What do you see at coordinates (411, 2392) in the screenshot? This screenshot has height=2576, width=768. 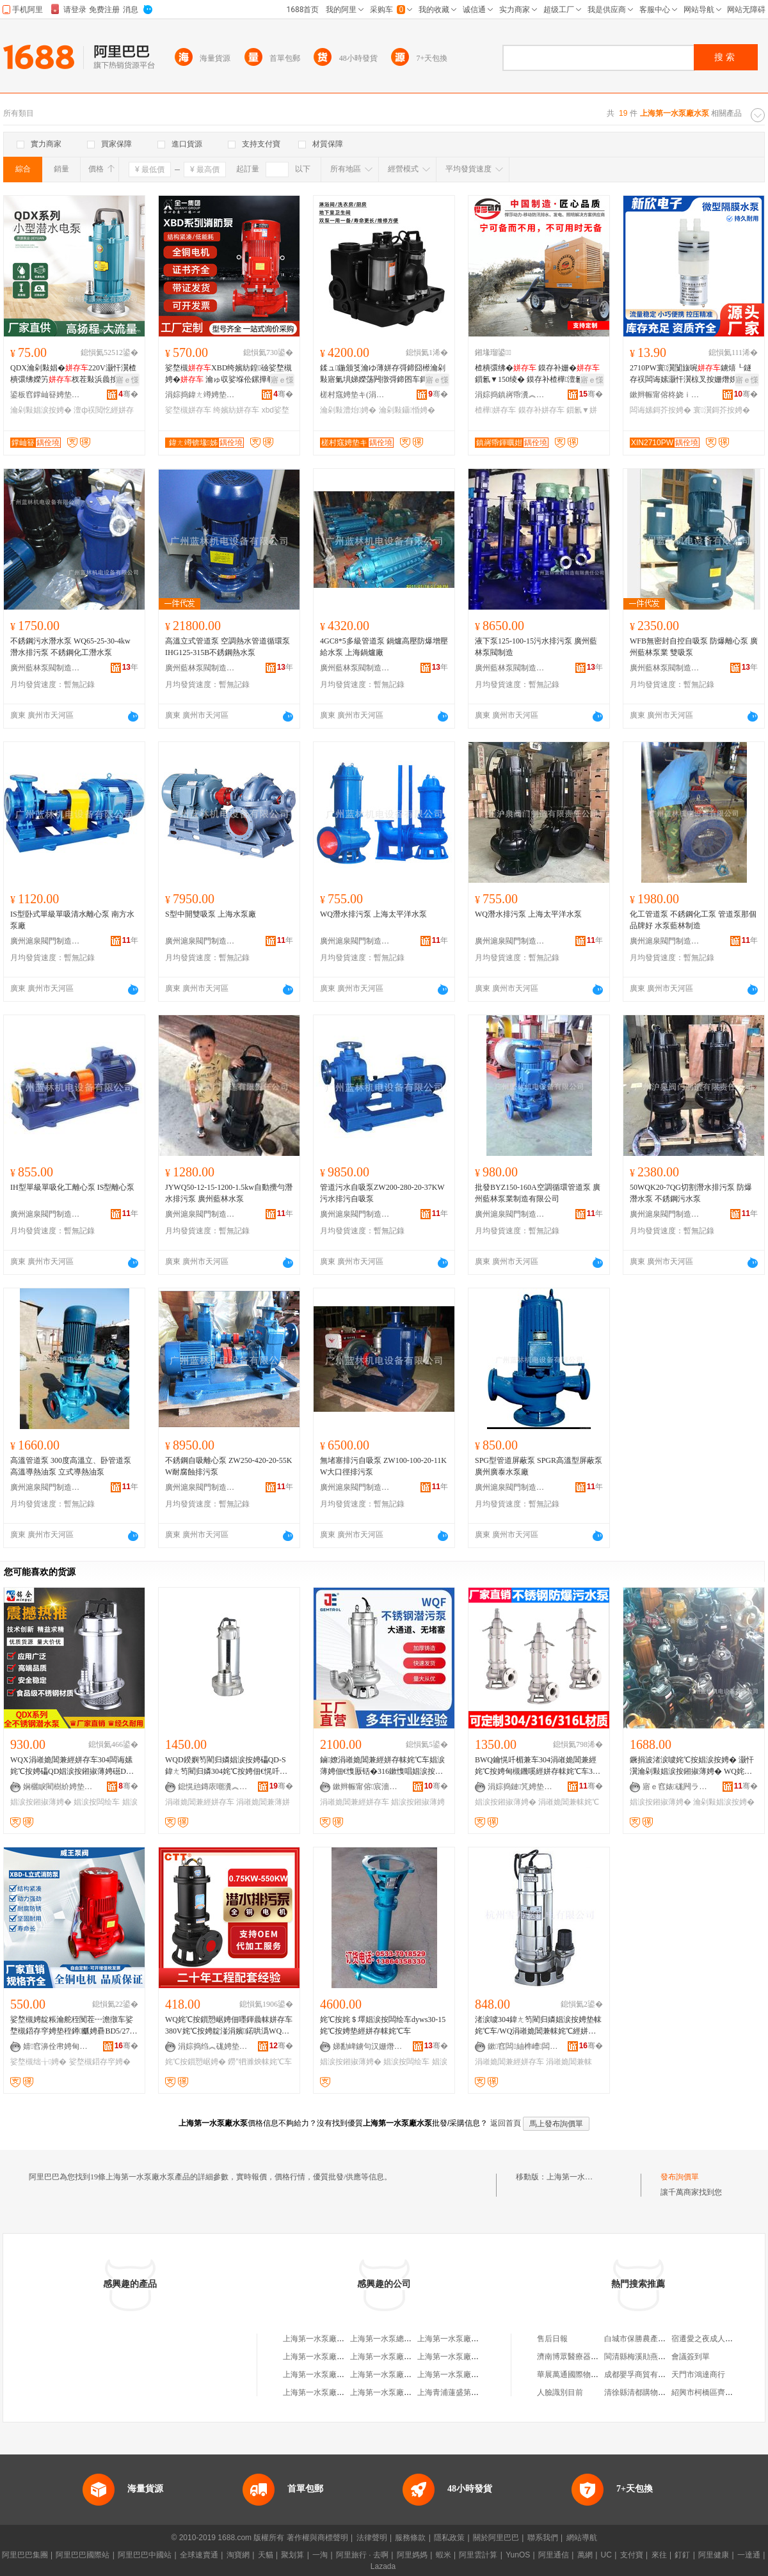 I see `上海第一水泵廠有限公司工會委員會` at bounding box center [411, 2392].